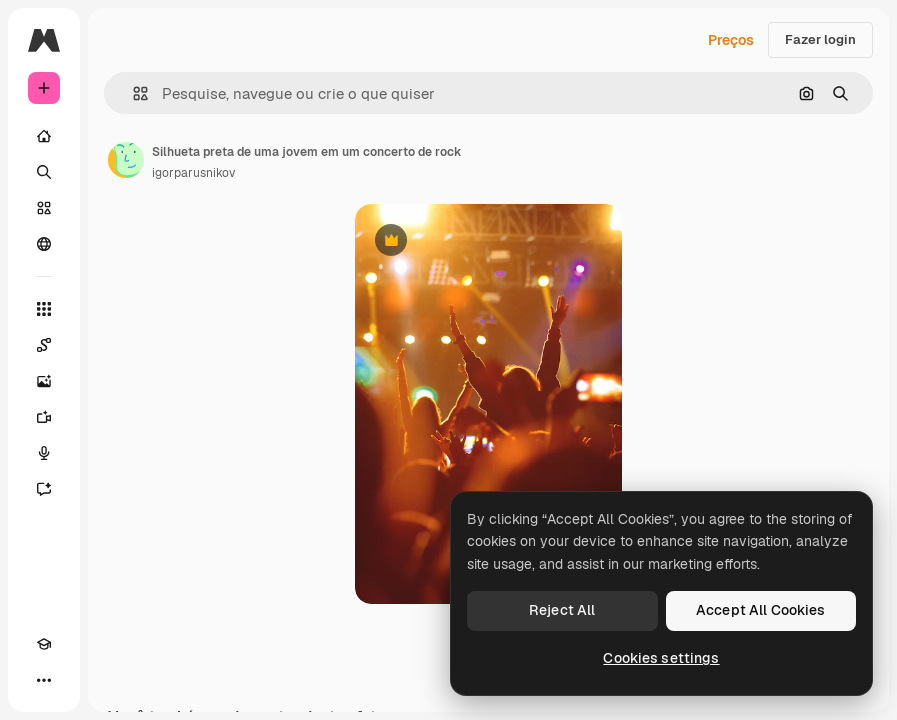 This screenshot has width=897, height=720. Describe the element at coordinates (126, 160) in the screenshot. I see `[Link para a página do autor]` at that location.